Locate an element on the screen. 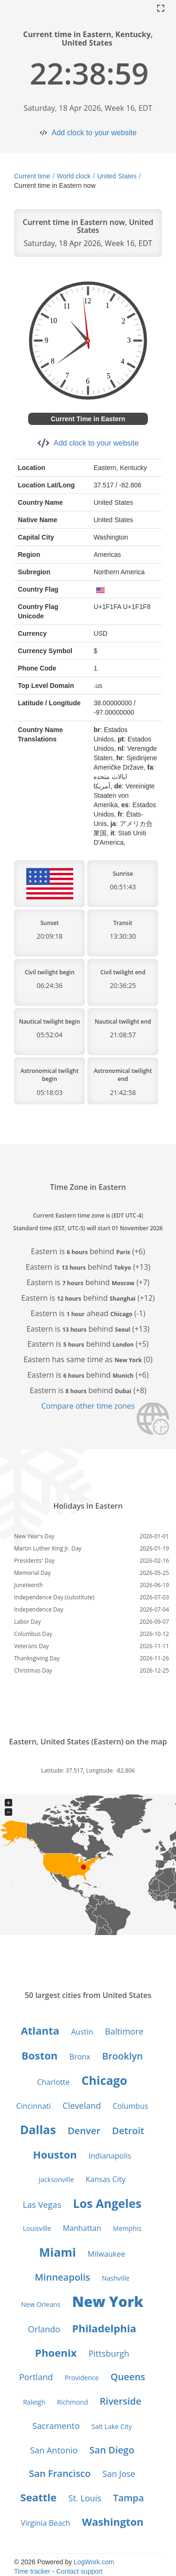 The image size is (176, 2576). Brooklyn is located at coordinates (122, 2056).